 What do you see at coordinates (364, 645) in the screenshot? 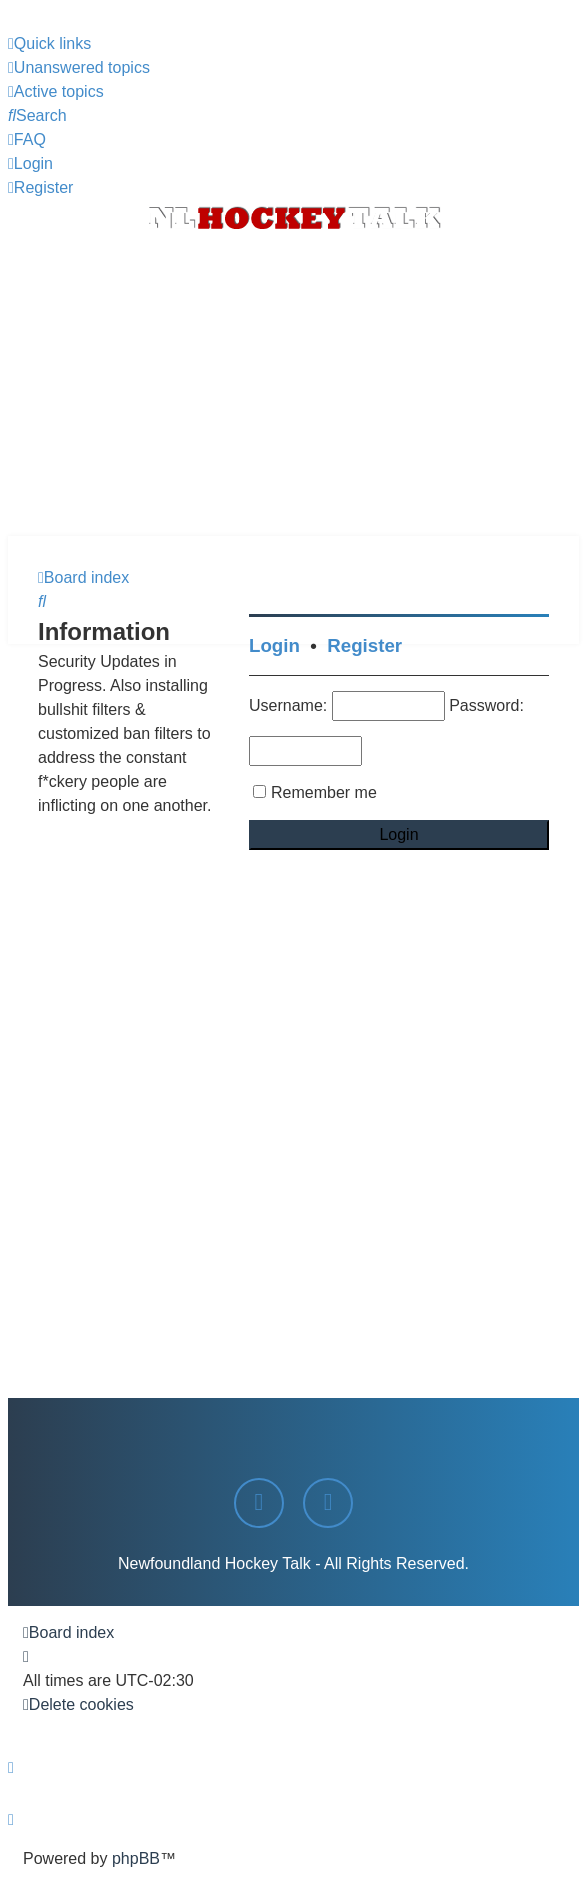
I see `Register` at bounding box center [364, 645].